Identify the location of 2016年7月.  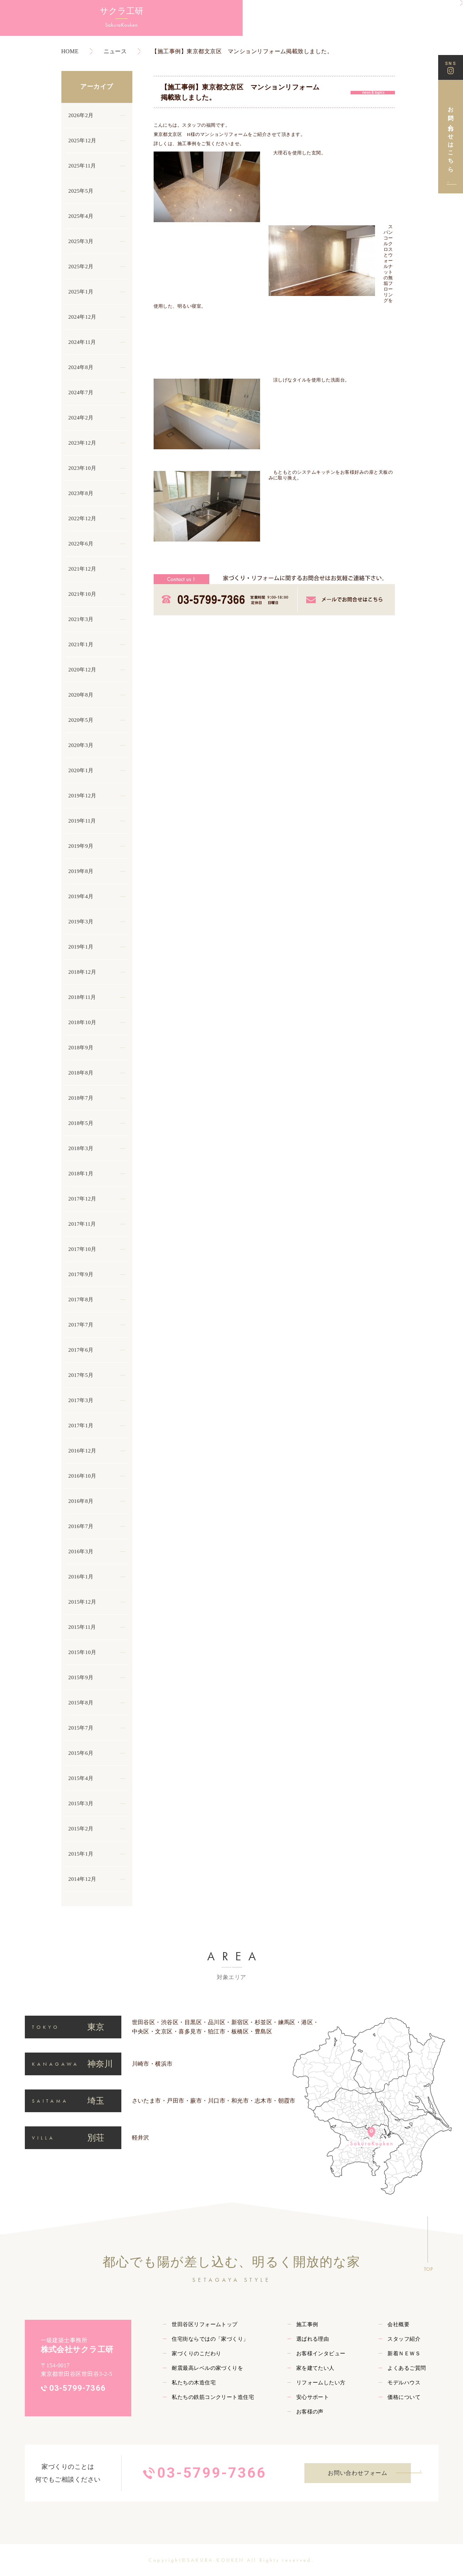
(81, 1526).